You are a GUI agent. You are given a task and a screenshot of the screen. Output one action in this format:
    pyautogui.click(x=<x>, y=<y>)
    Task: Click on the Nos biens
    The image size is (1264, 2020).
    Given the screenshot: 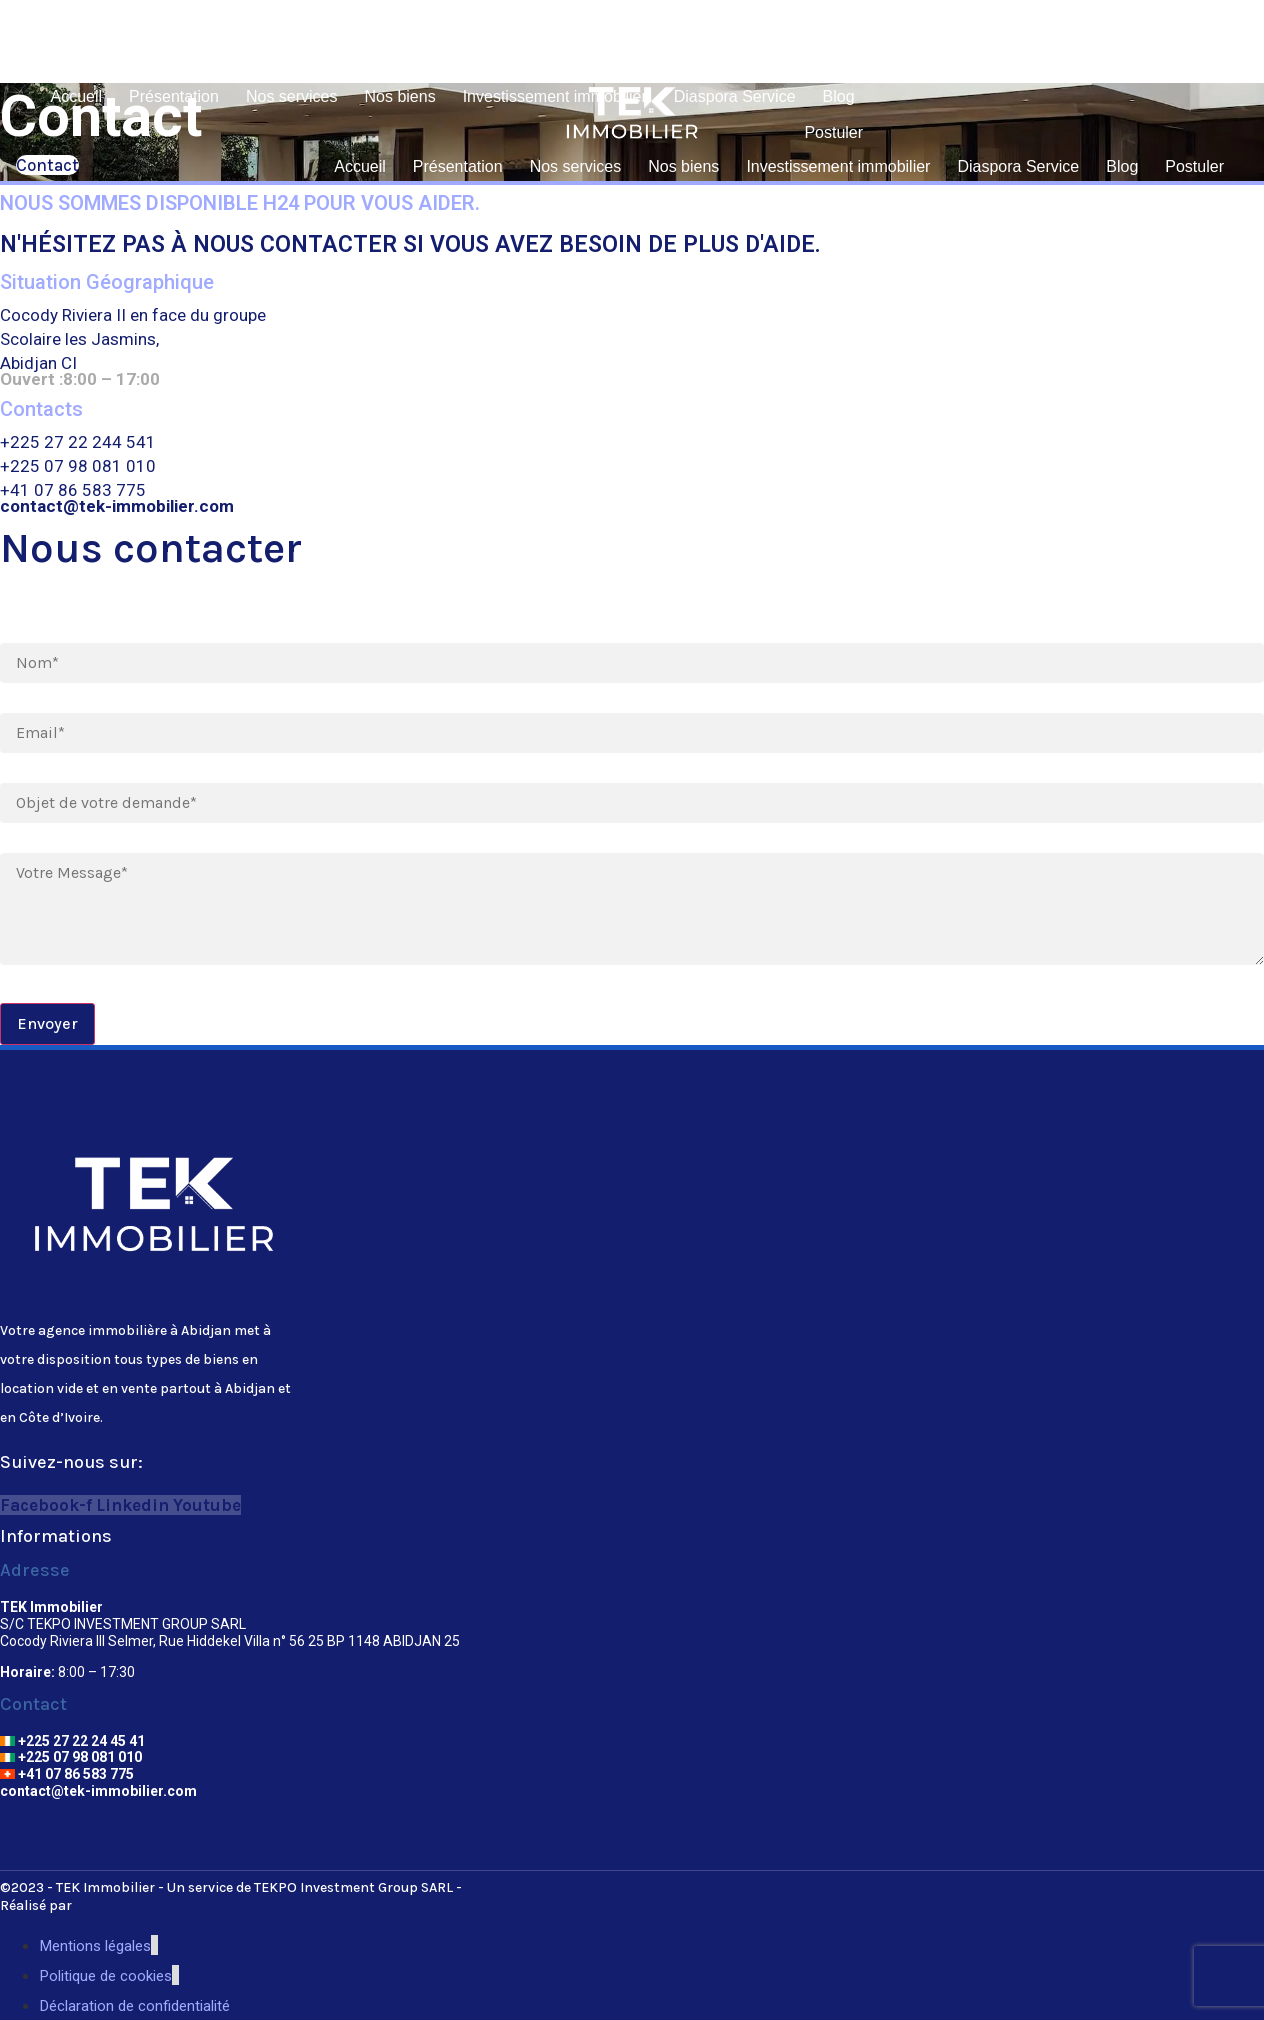 What is the action you would take?
    pyautogui.click(x=400, y=96)
    